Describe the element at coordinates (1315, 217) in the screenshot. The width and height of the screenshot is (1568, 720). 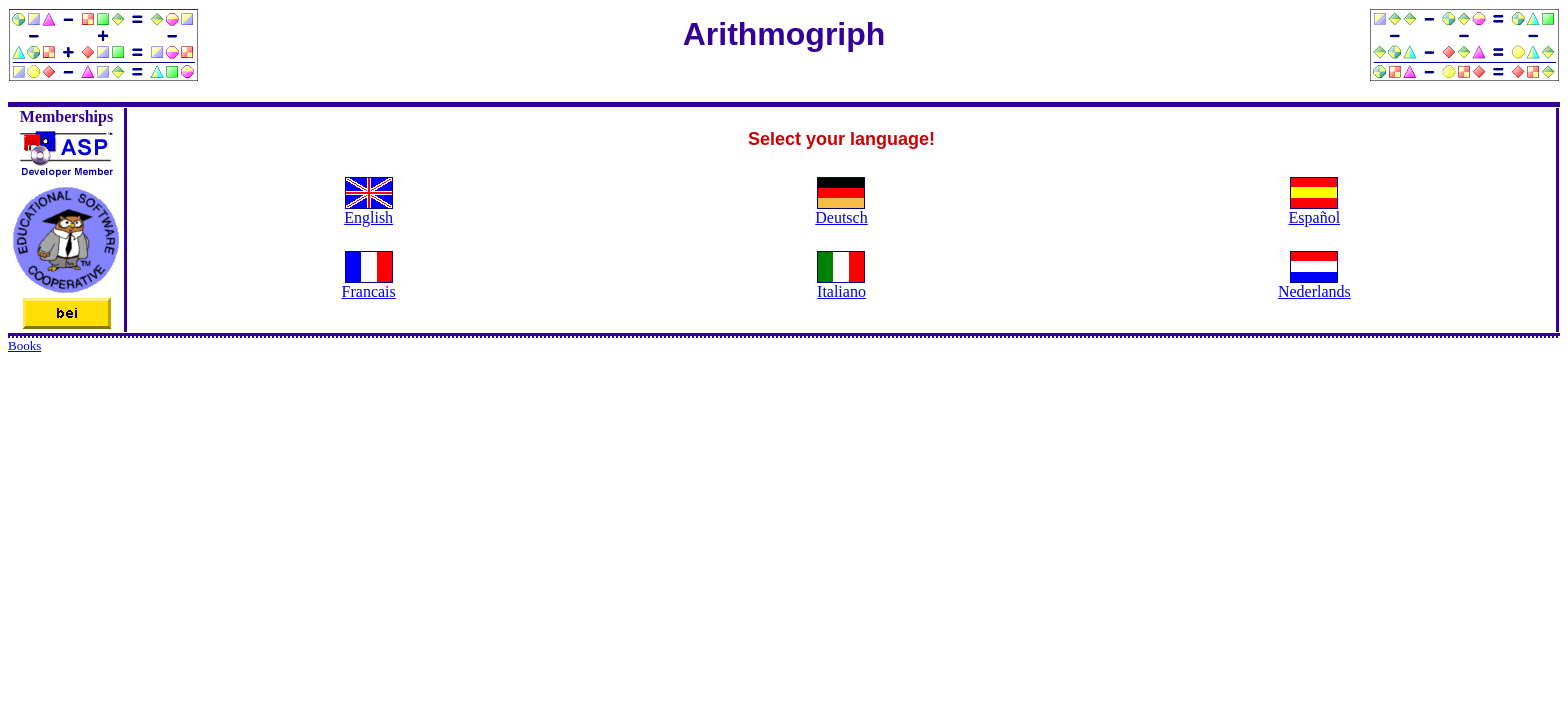
I see `Español` at that location.